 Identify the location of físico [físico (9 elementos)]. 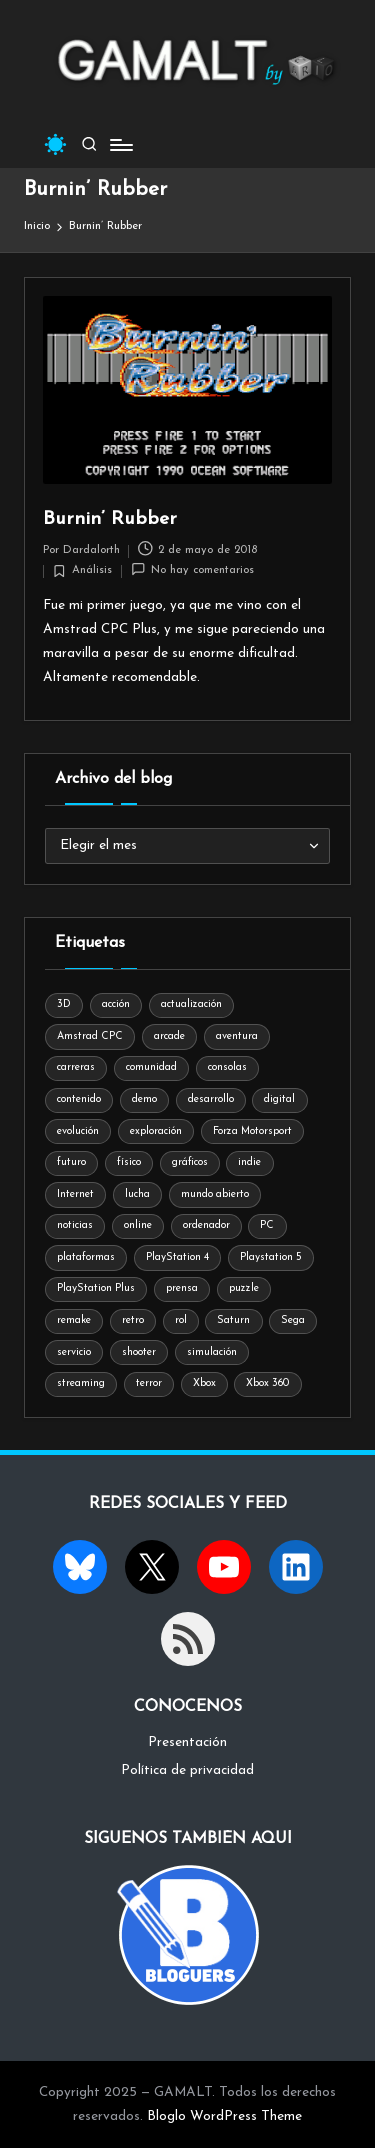
(129, 1162).